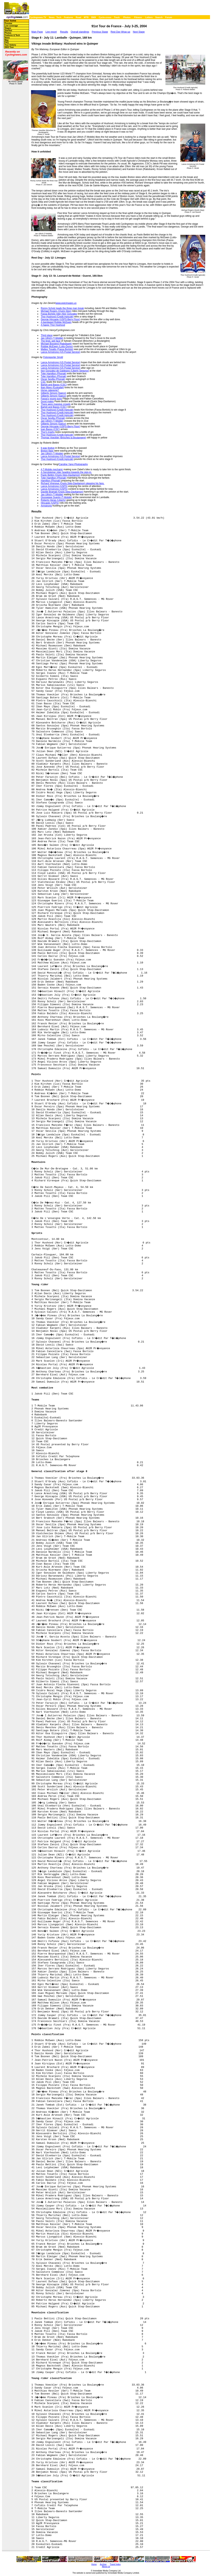 This screenshot has width=211, height=2576. Describe the element at coordinates (54, 486) in the screenshot. I see `Lance Armstrong (USPS)` at that location.